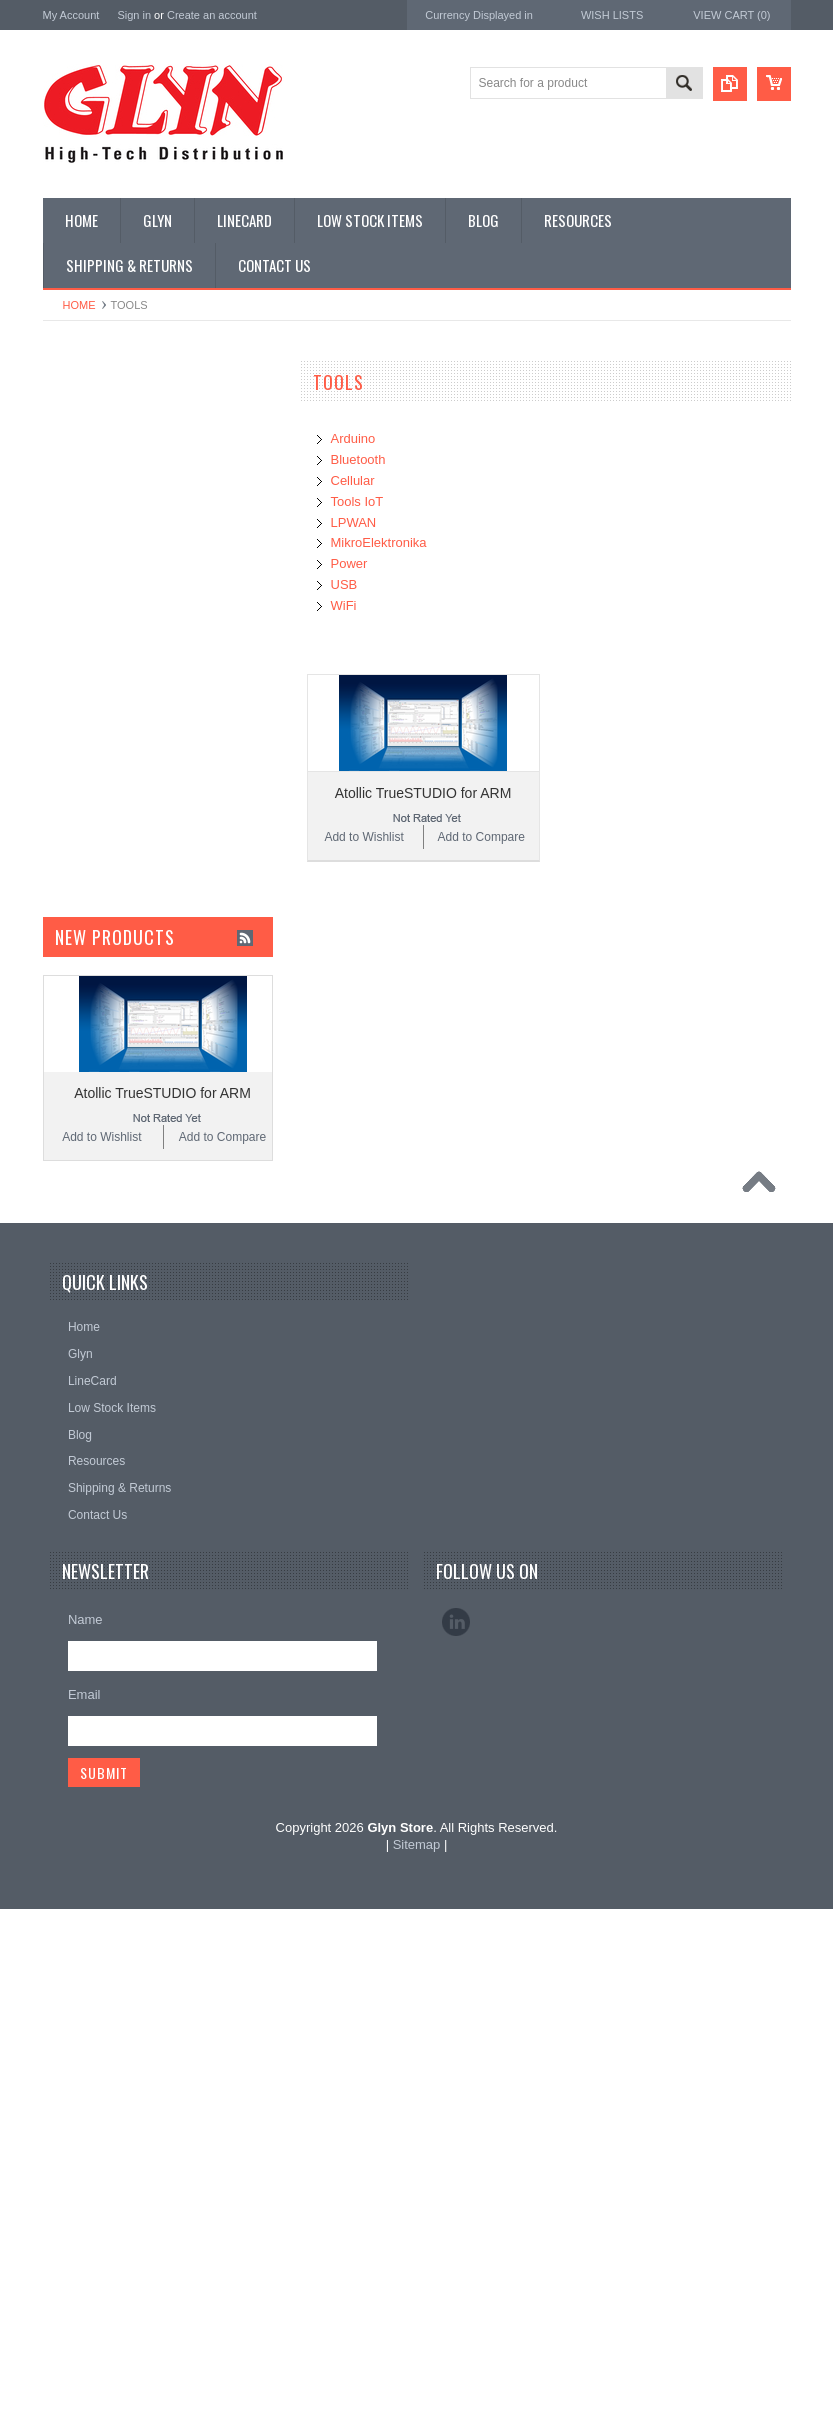  What do you see at coordinates (62, 759) in the screenshot?
I see `IoT` at bounding box center [62, 759].